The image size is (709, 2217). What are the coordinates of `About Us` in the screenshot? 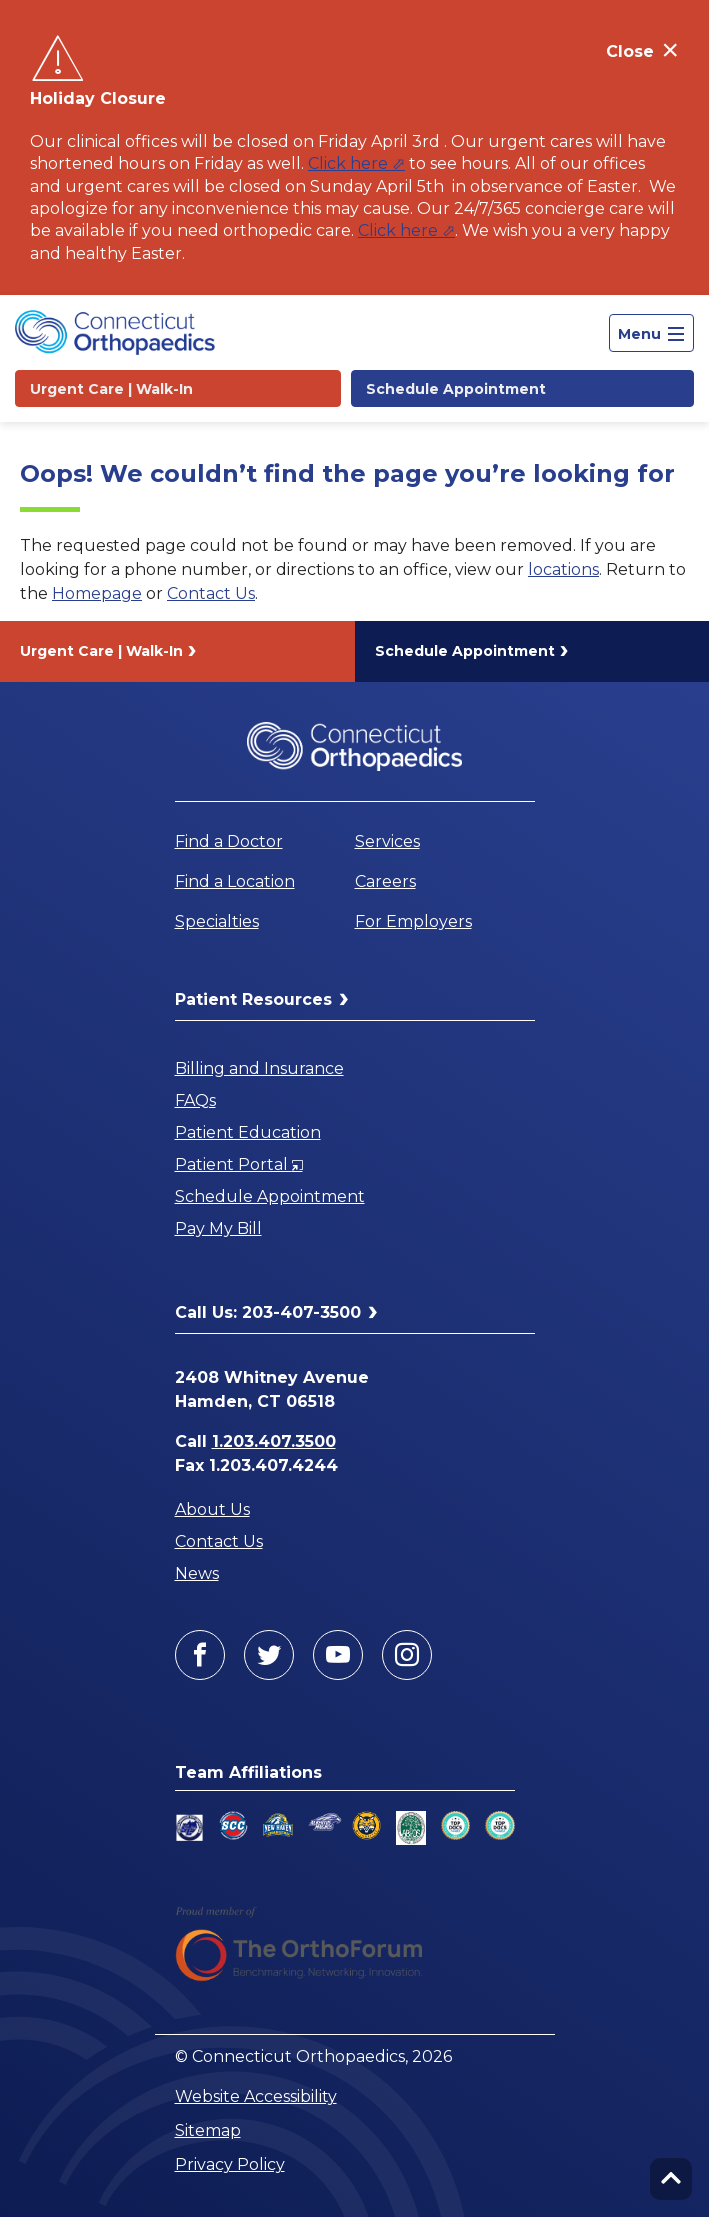 It's located at (212, 1509).